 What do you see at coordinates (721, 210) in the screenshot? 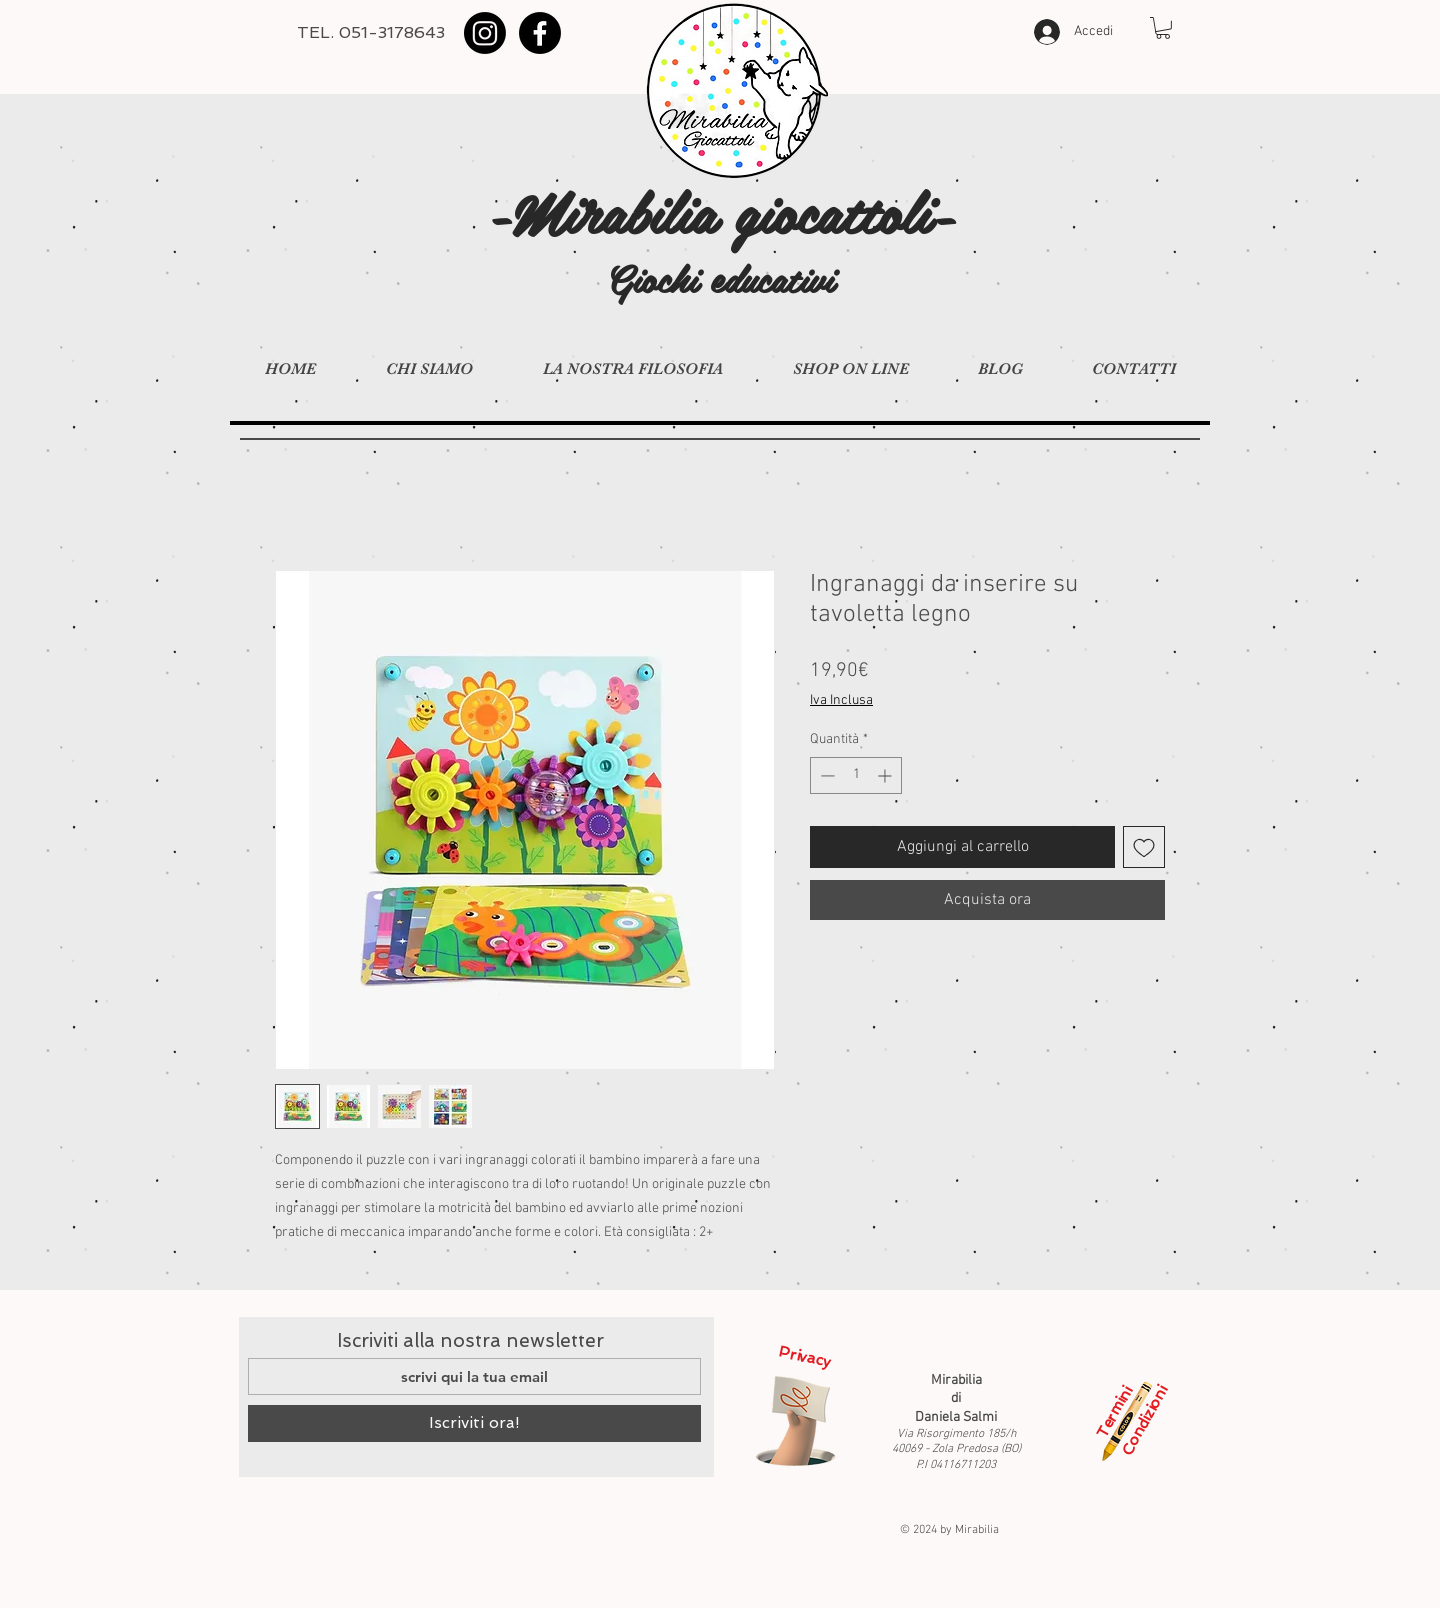
I see `-Mirabilia giocattoli-` at bounding box center [721, 210].